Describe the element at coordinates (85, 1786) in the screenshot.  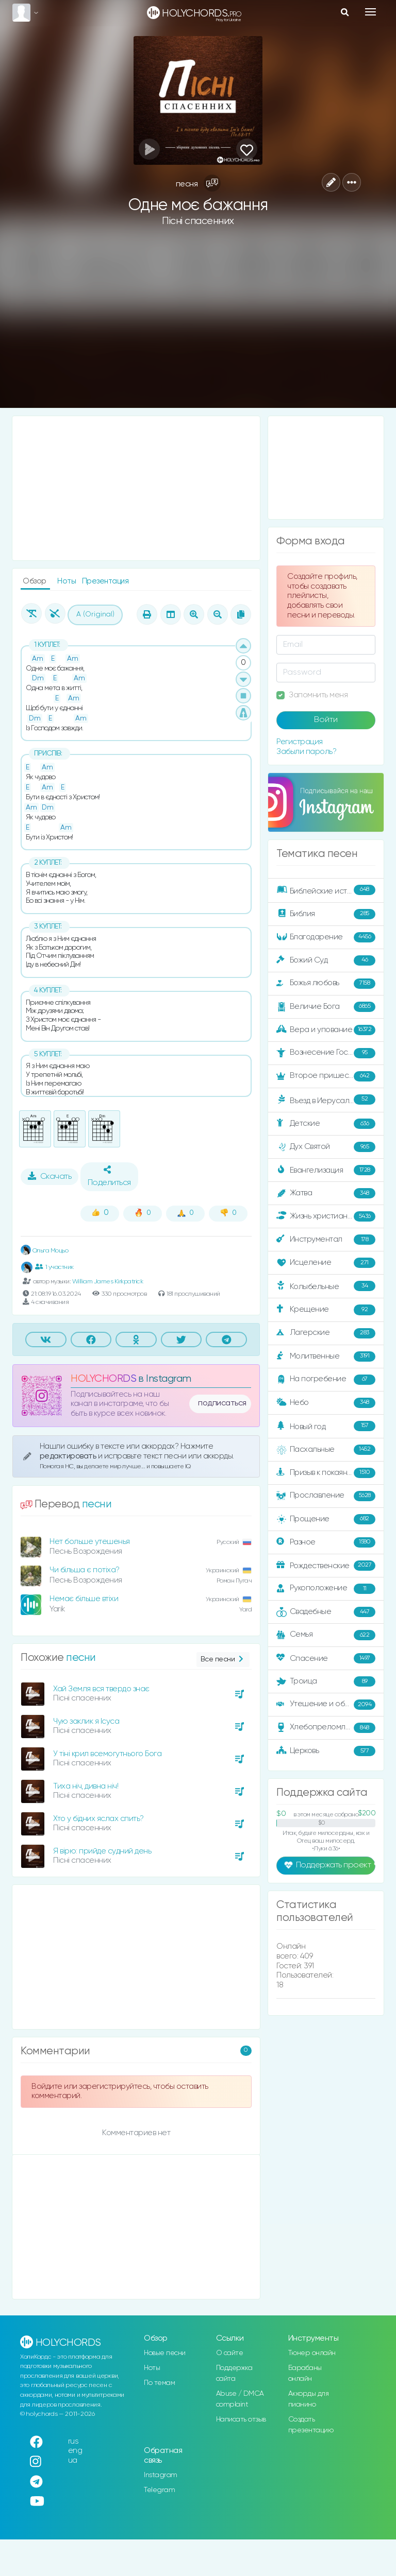
I see `Тиха ніч, дивна ніч!` at that location.